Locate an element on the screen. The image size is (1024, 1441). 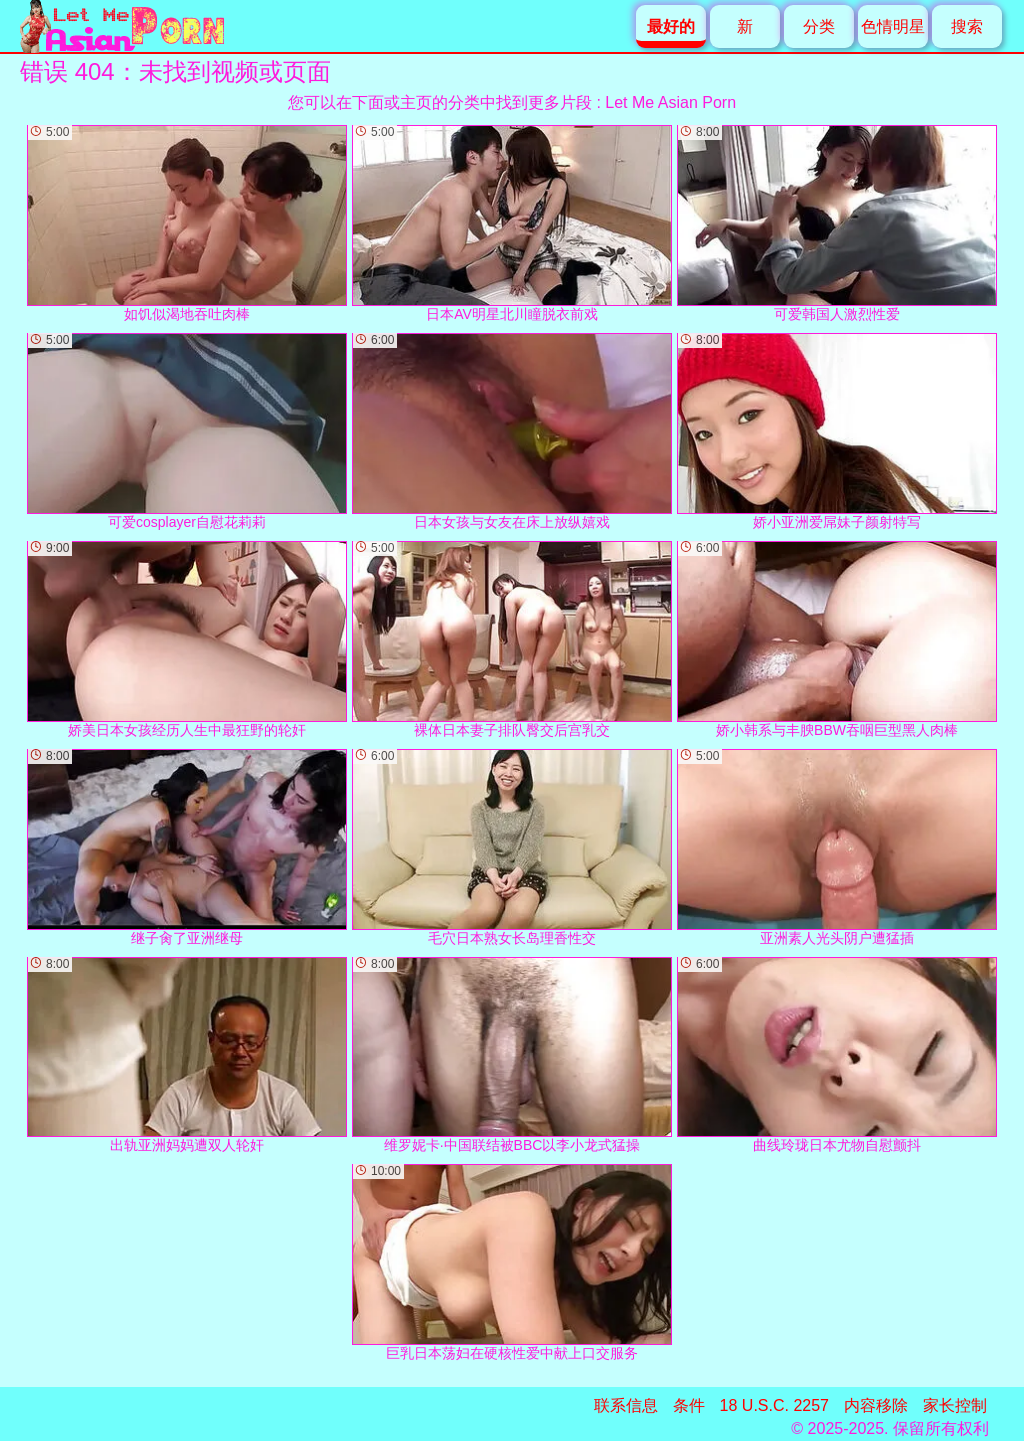
家长控制 is located at coordinates (955, 1405).